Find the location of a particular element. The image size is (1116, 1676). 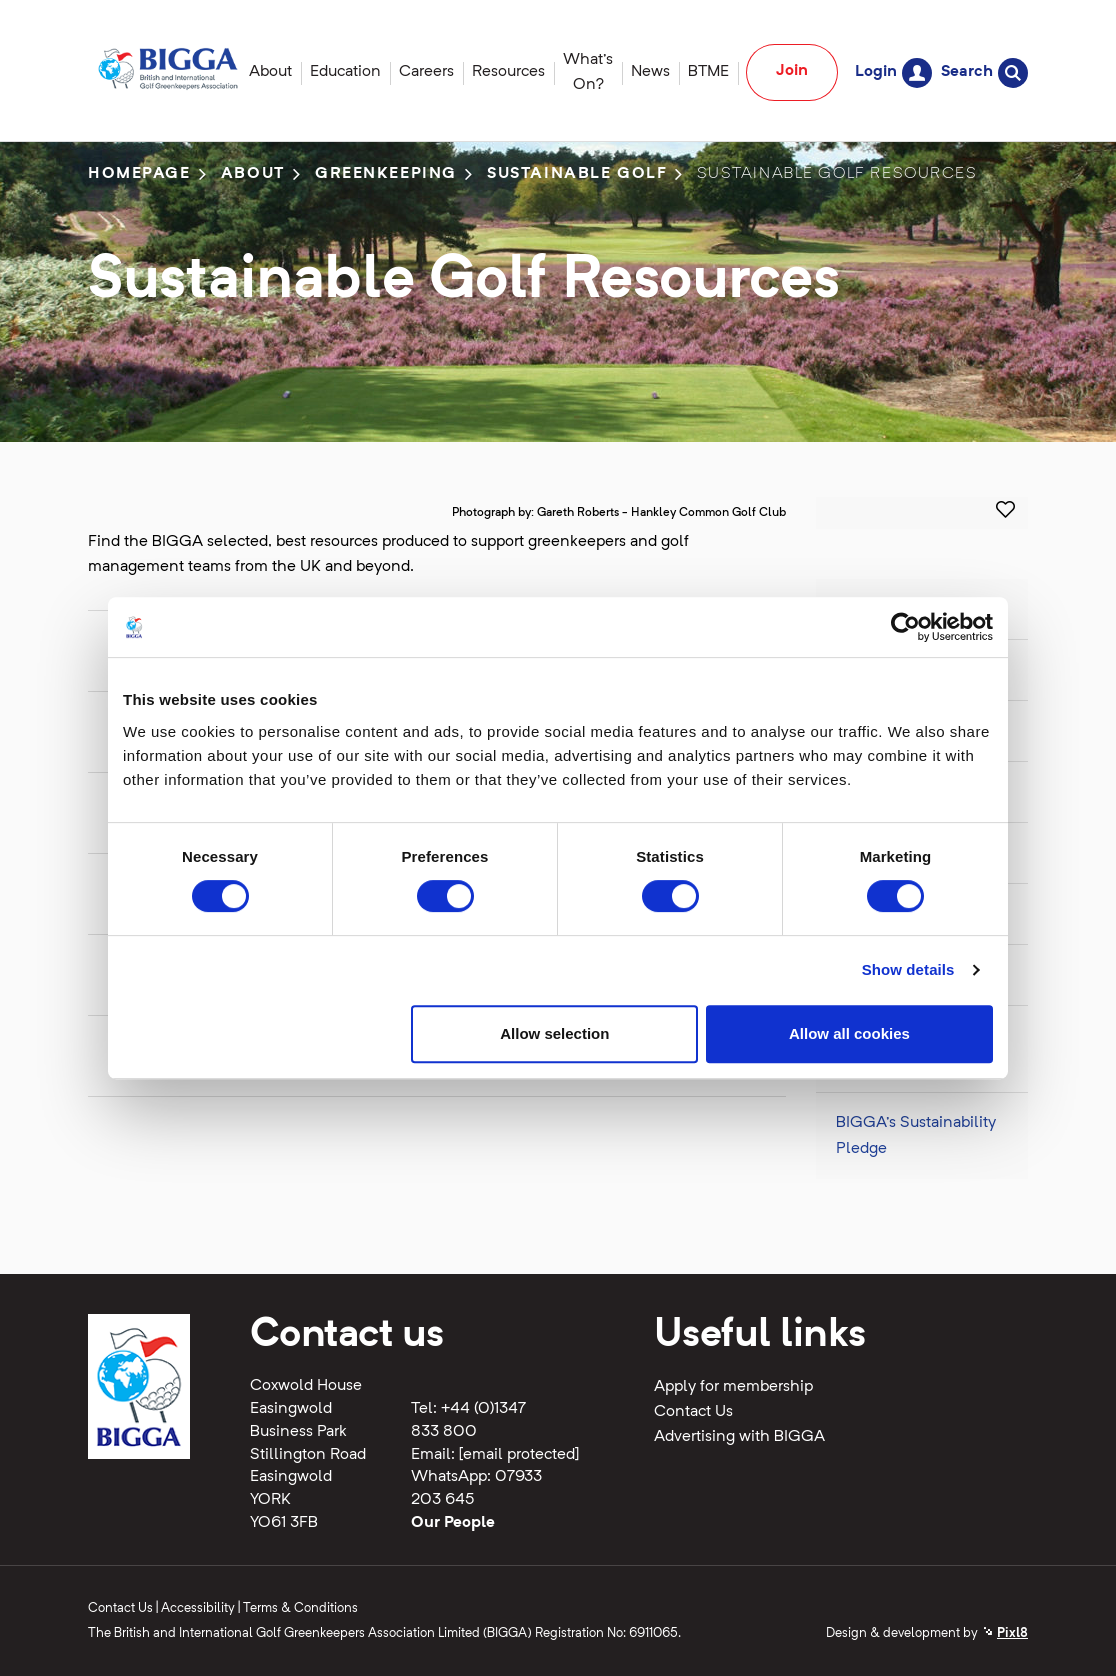

Apply for membership is located at coordinates (733, 1387).